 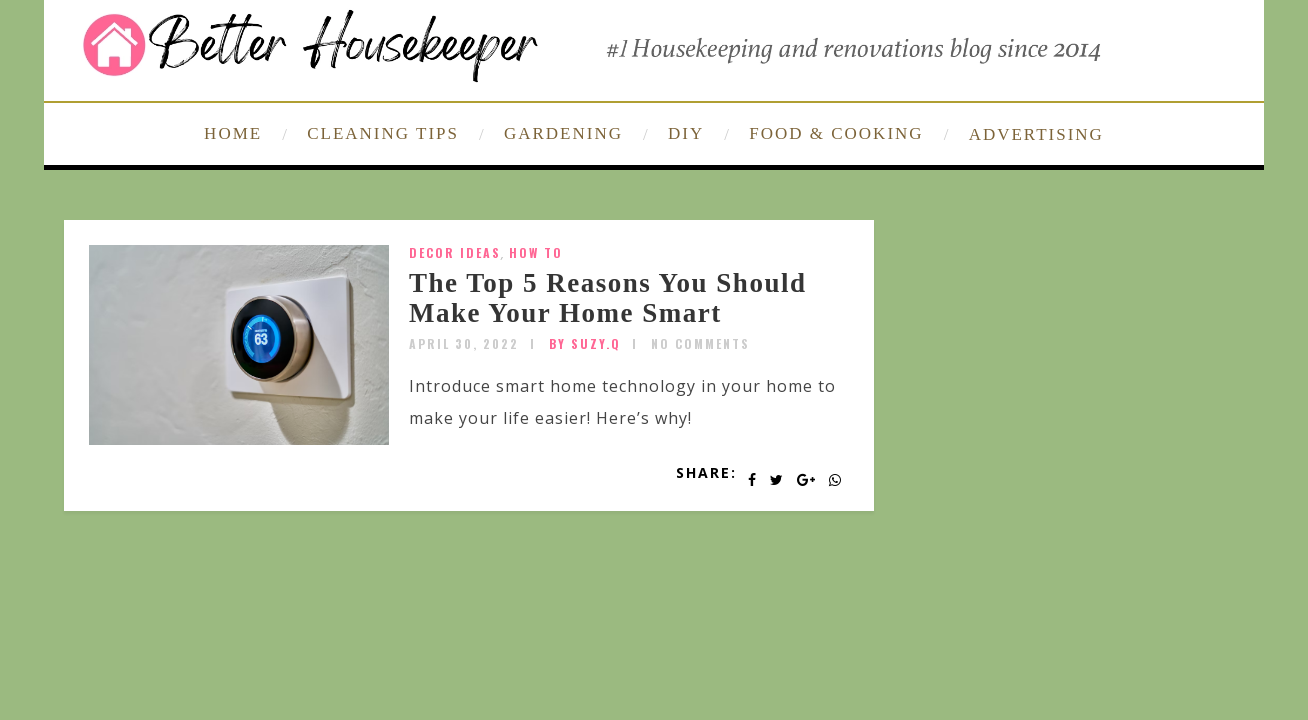 I want to click on Decor Ideas, so click(x=455, y=252).